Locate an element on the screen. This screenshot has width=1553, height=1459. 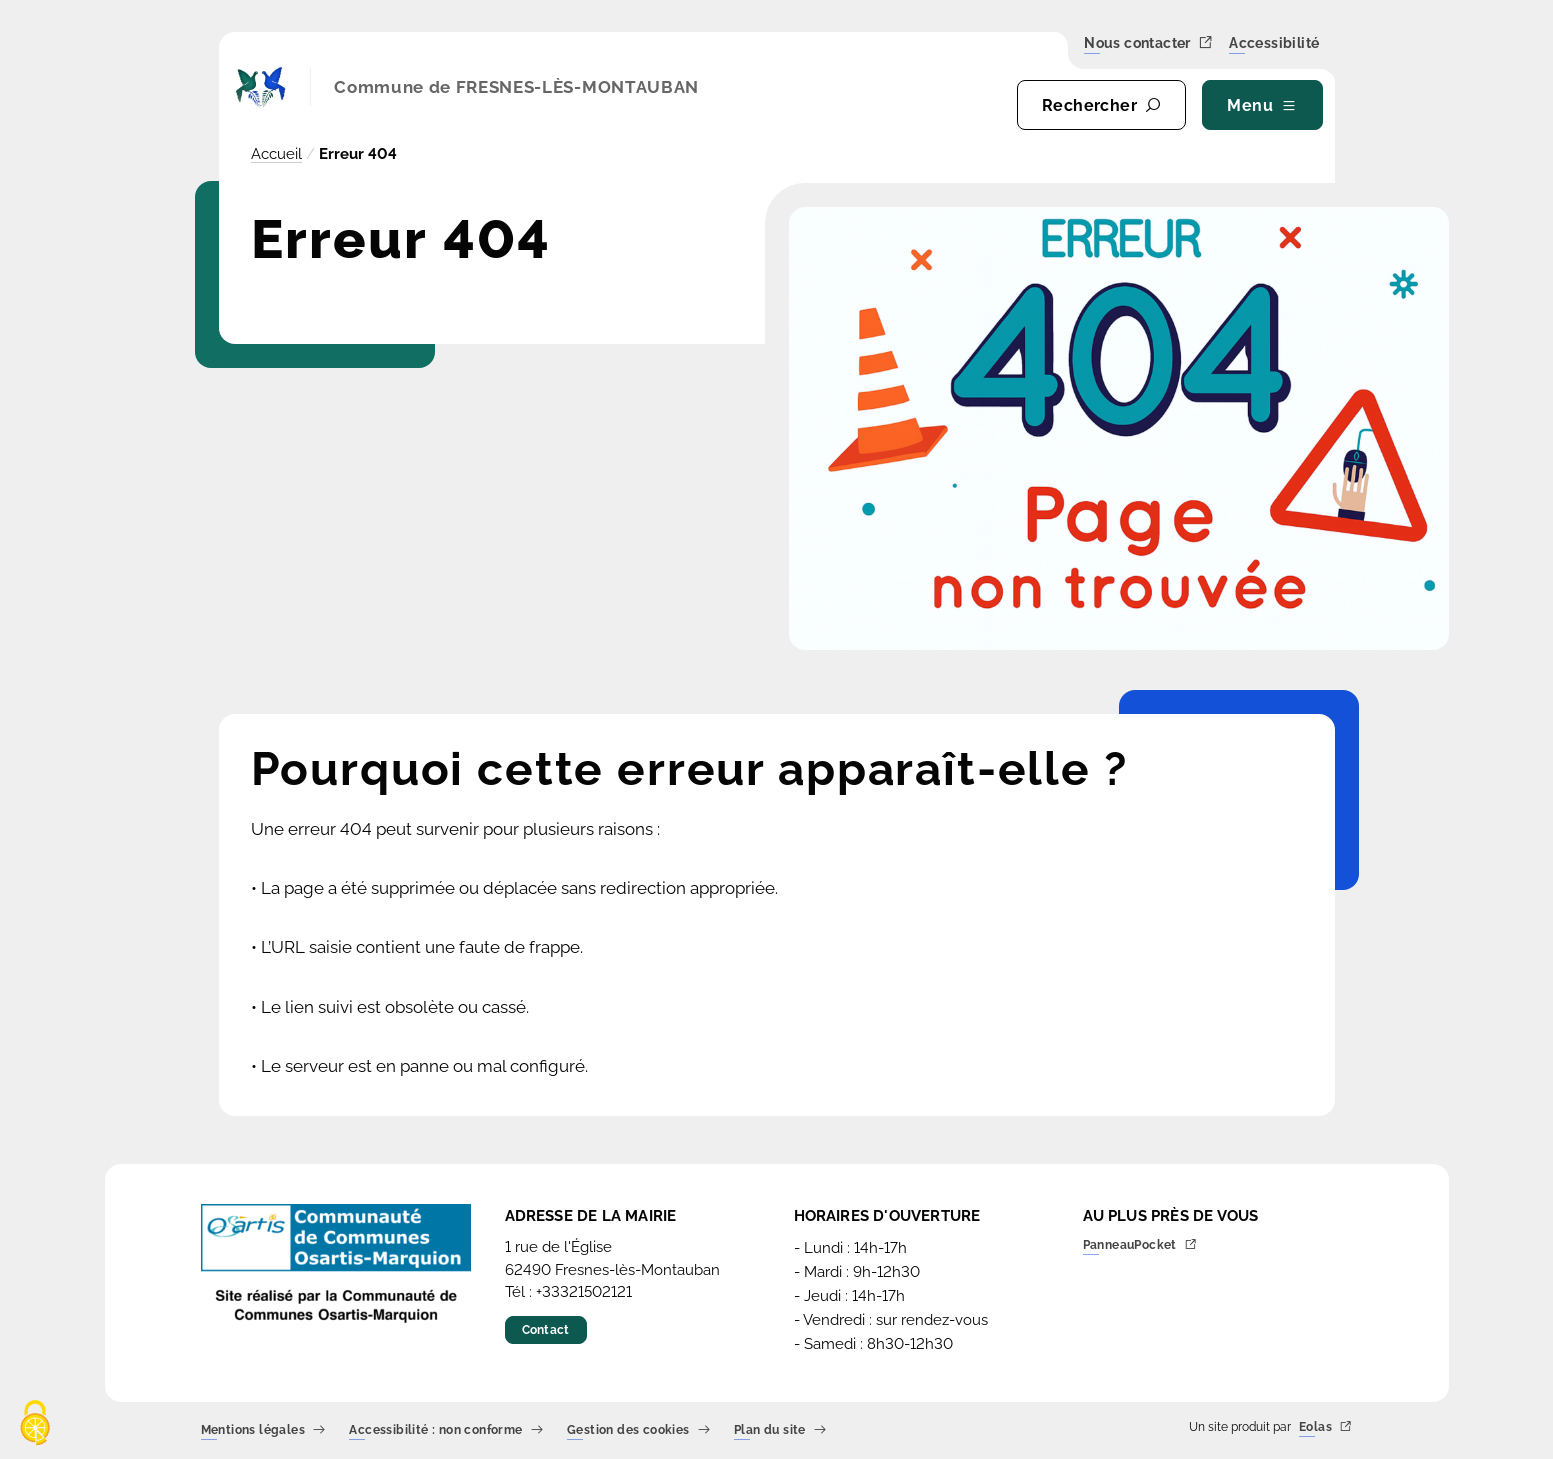
Nous contacter is located at coordinates (1148, 43).